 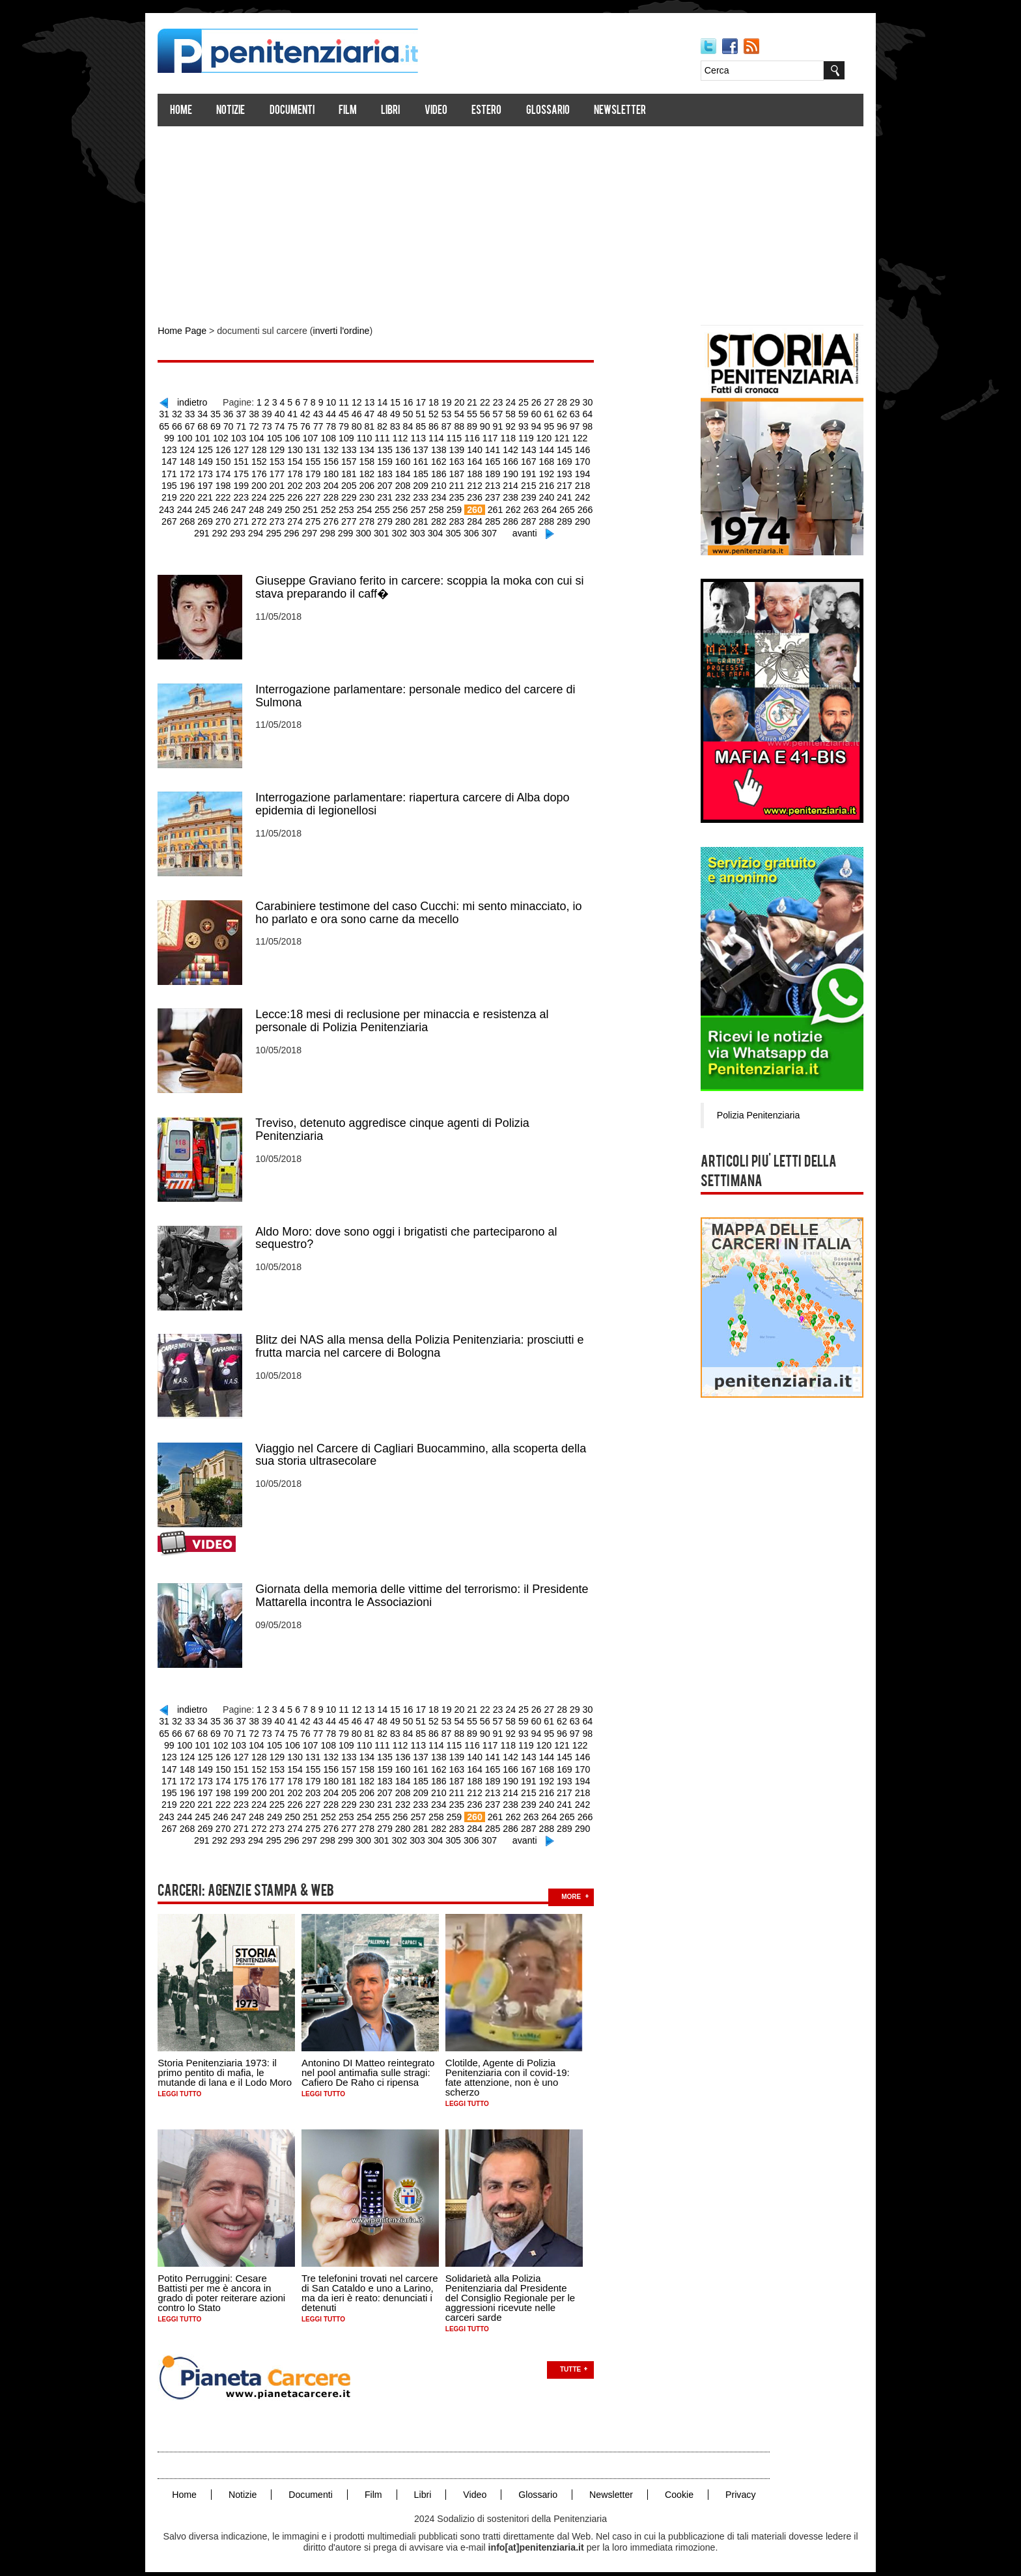 What do you see at coordinates (480, 519) in the screenshot?
I see `285` at bounding box center [480, 519].